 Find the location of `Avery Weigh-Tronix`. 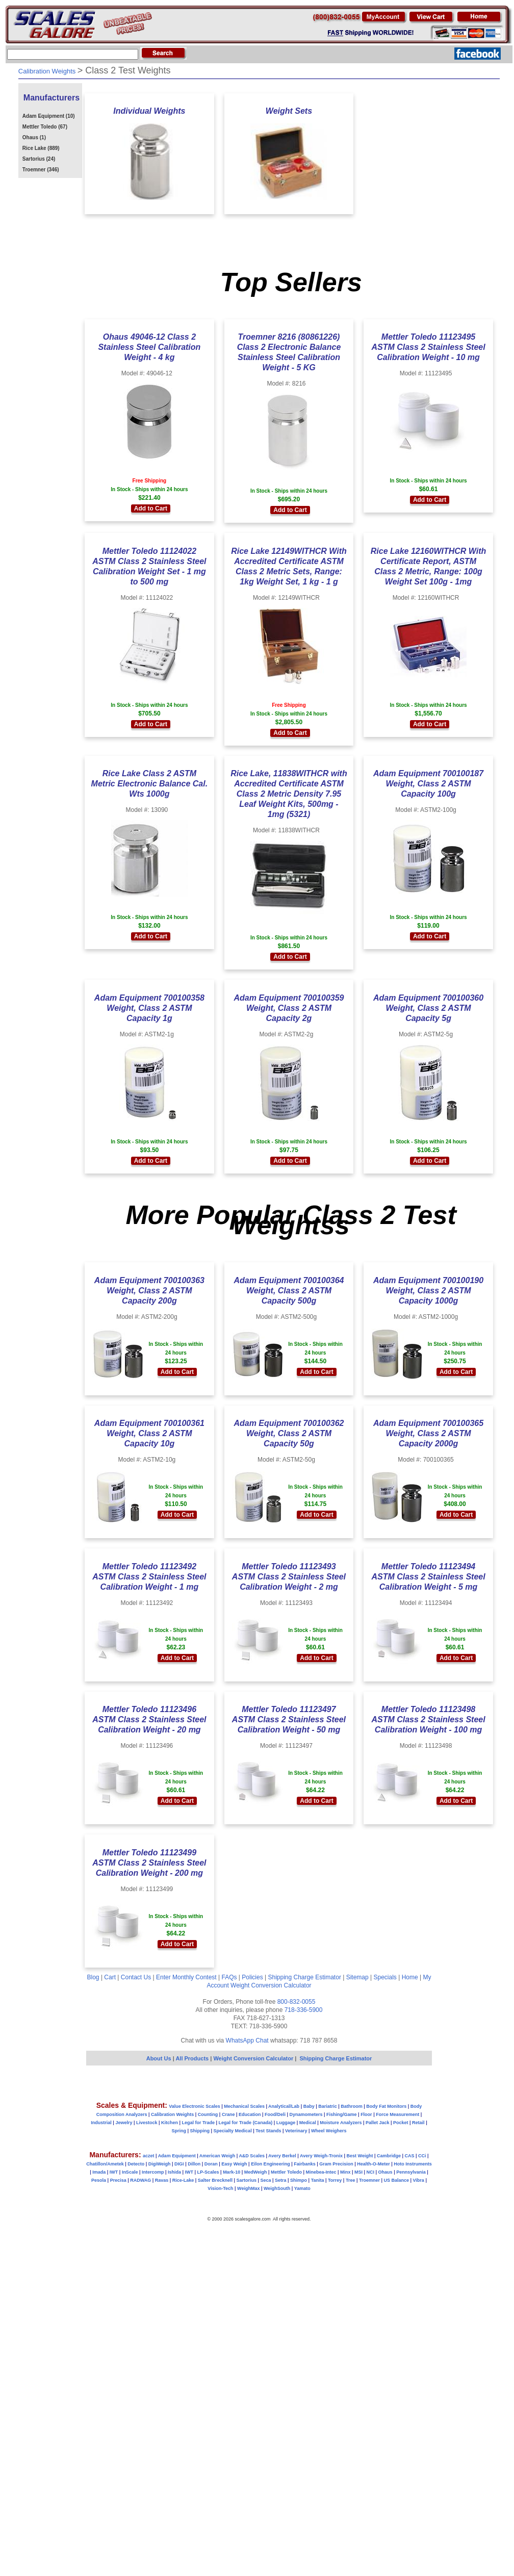

Avery Weigh-Tronix is located at coordinates (321, 2155).